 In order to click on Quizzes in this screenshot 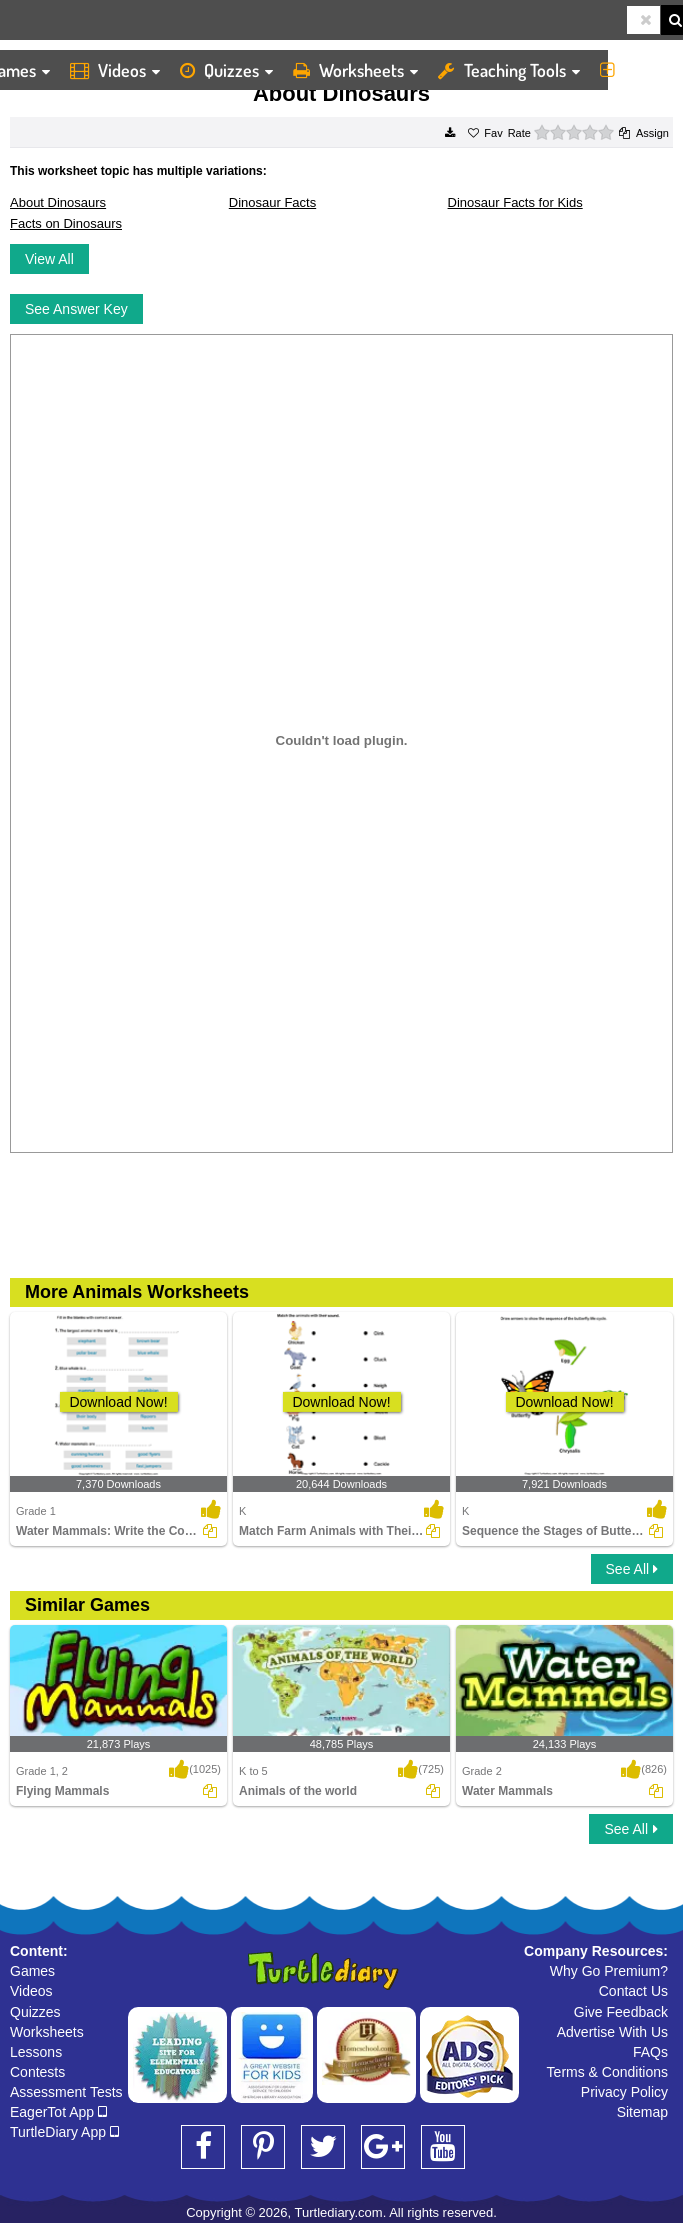, I will do `click(226, 70)`.